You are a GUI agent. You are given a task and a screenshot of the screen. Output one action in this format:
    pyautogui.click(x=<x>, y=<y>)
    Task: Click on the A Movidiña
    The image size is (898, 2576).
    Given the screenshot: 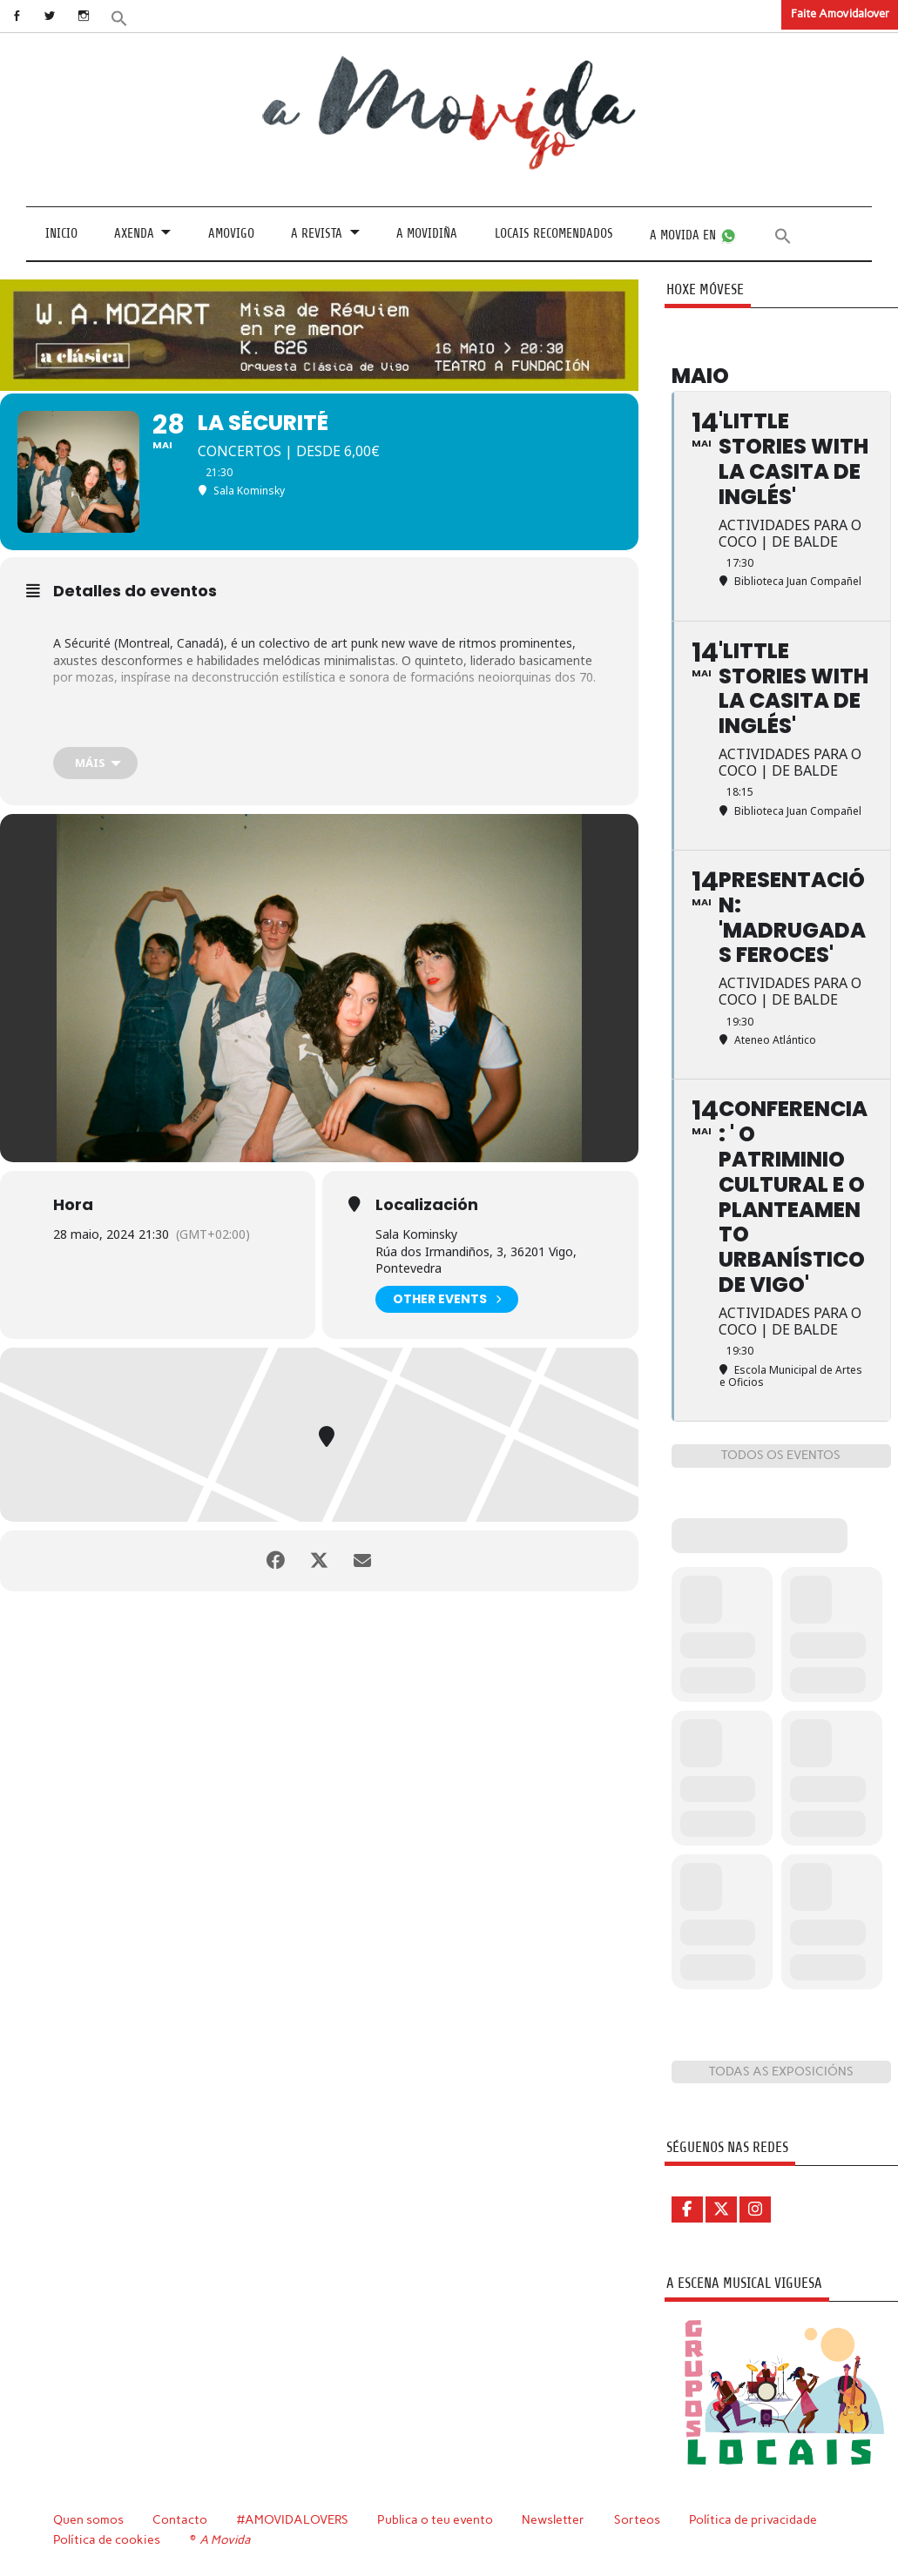 What is the action you would take?
    pyautogui.click(x=426, y=233)
    